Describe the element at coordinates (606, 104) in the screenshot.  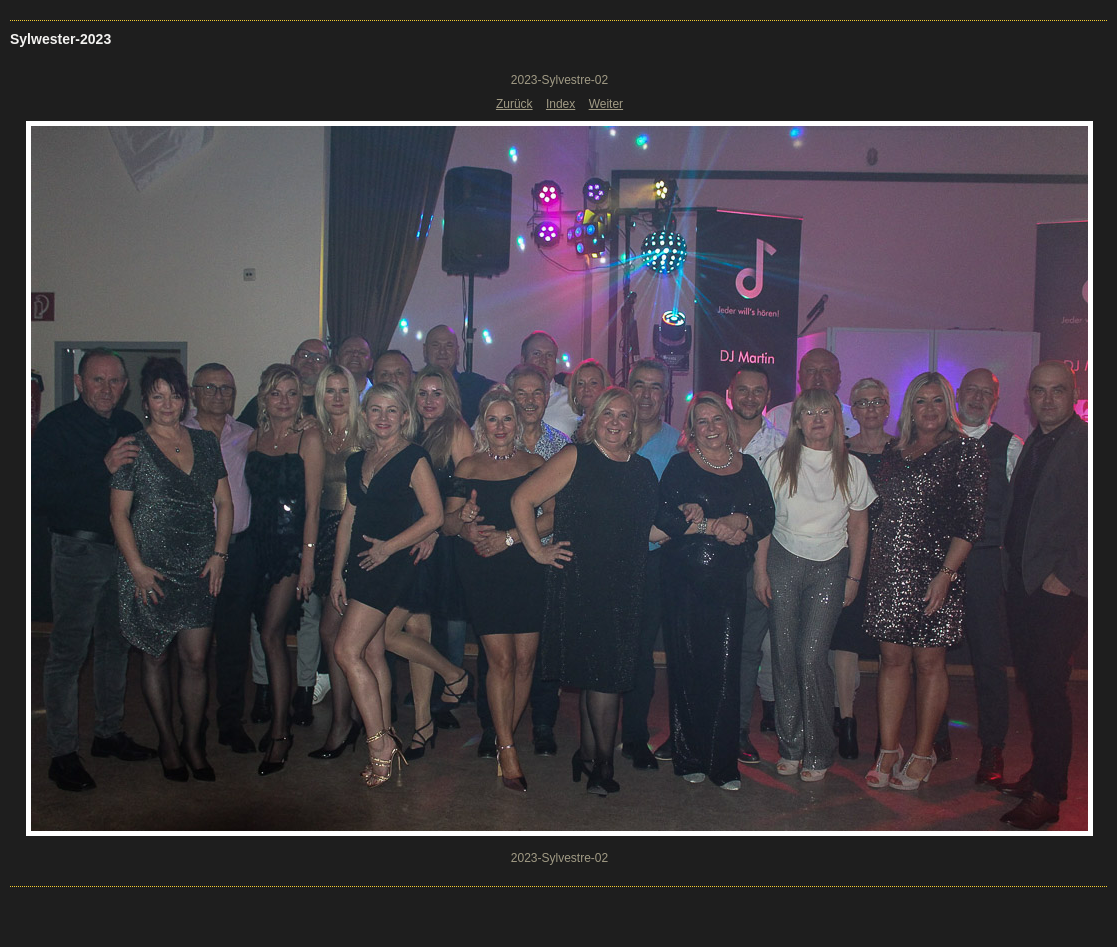
I see `Weiter` at that location.